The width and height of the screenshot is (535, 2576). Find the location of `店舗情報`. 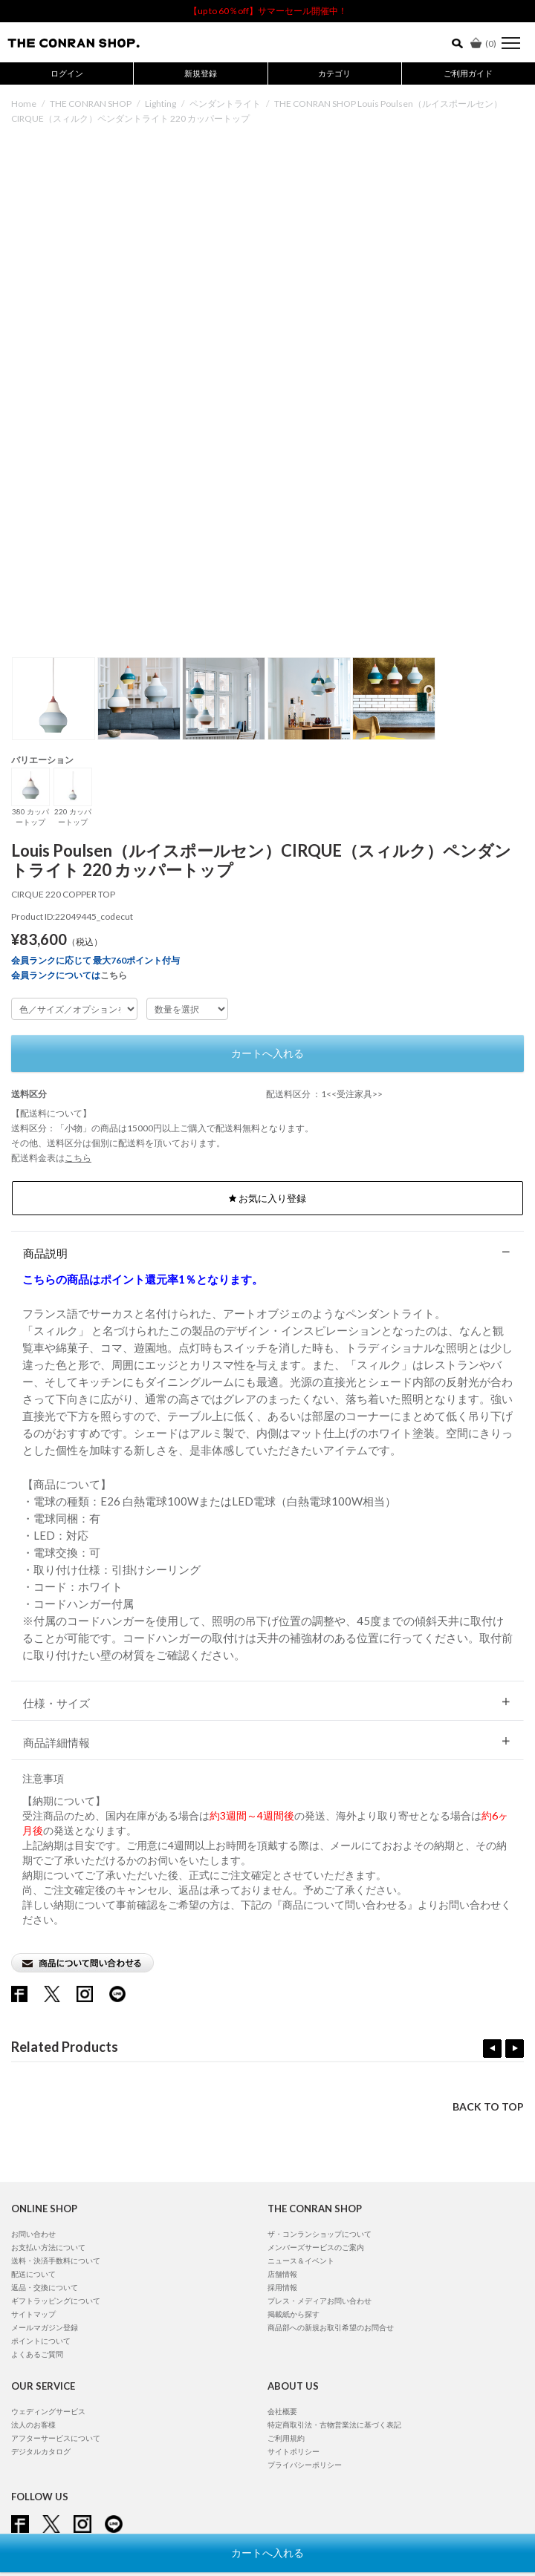

店舗情報 is located at coordinates (282, 2273).